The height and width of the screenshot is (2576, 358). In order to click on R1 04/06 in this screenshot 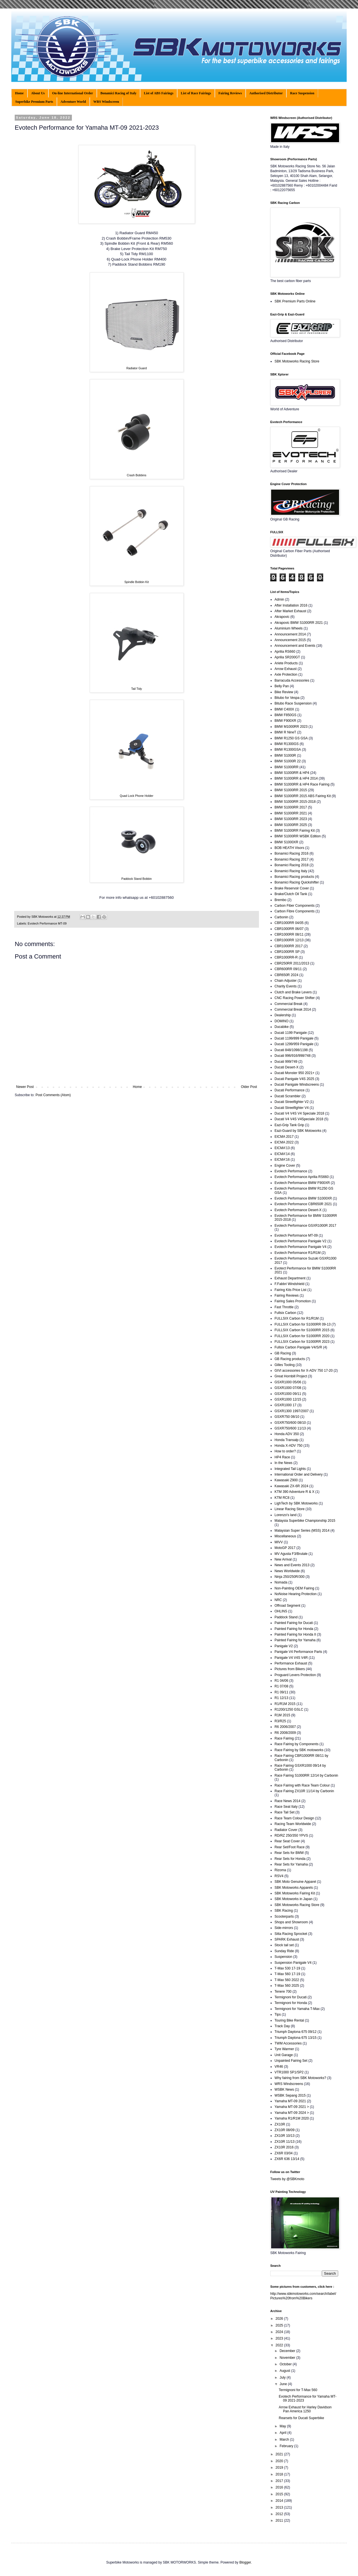, I will do `click(281, 1681)`.